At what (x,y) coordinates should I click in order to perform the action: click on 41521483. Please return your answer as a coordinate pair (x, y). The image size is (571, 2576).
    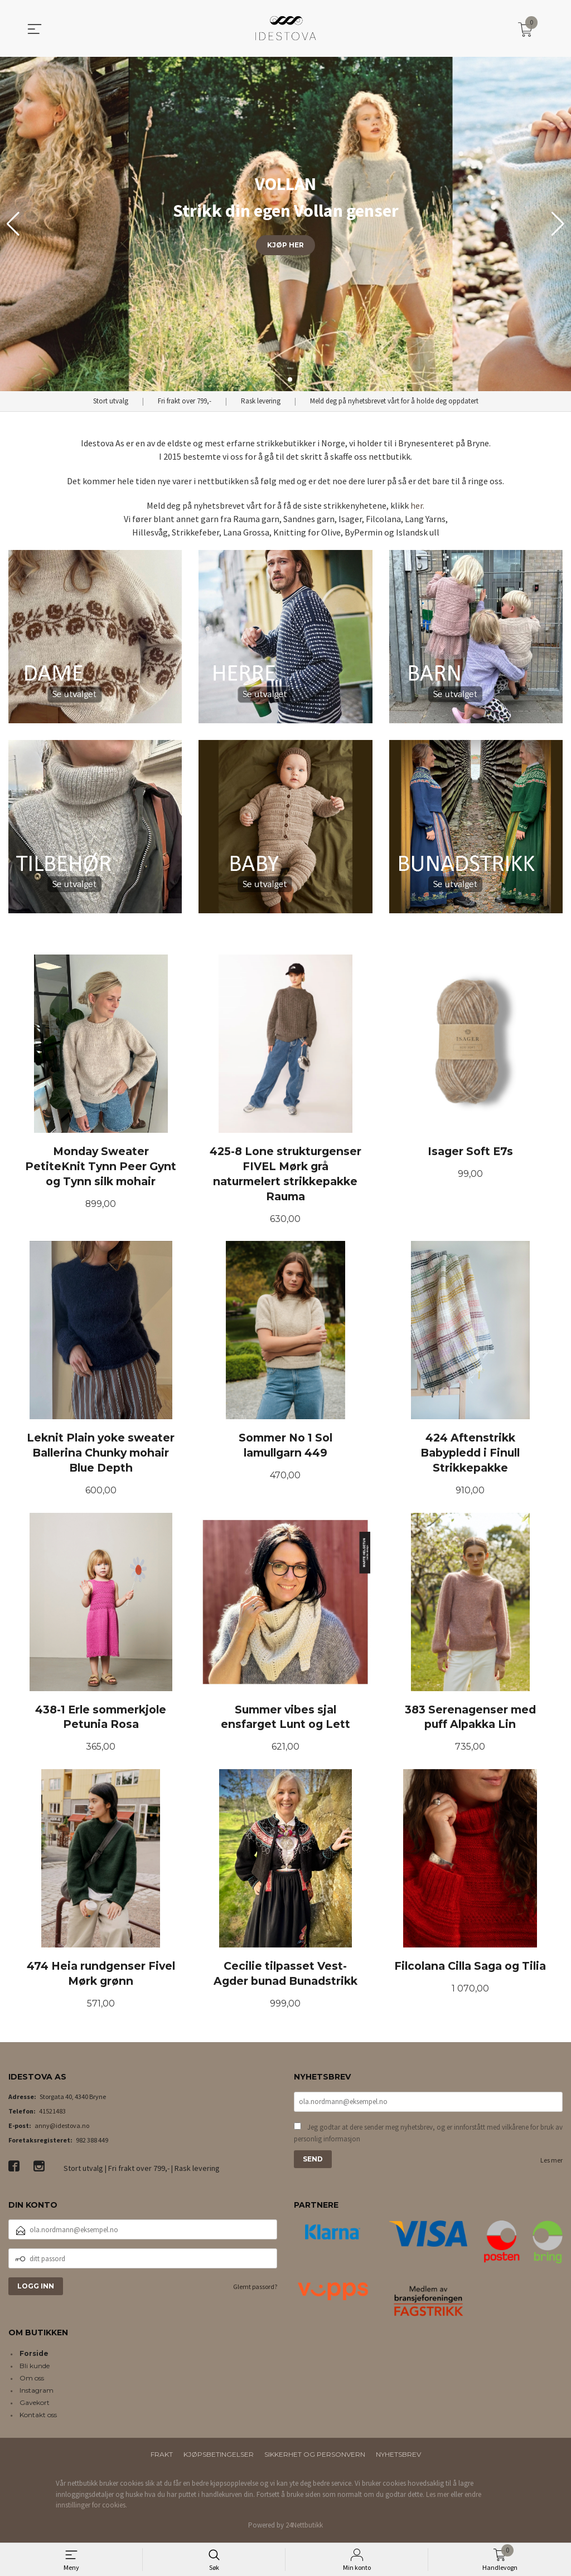
    Looking at the image, I should click on (52, 2114).